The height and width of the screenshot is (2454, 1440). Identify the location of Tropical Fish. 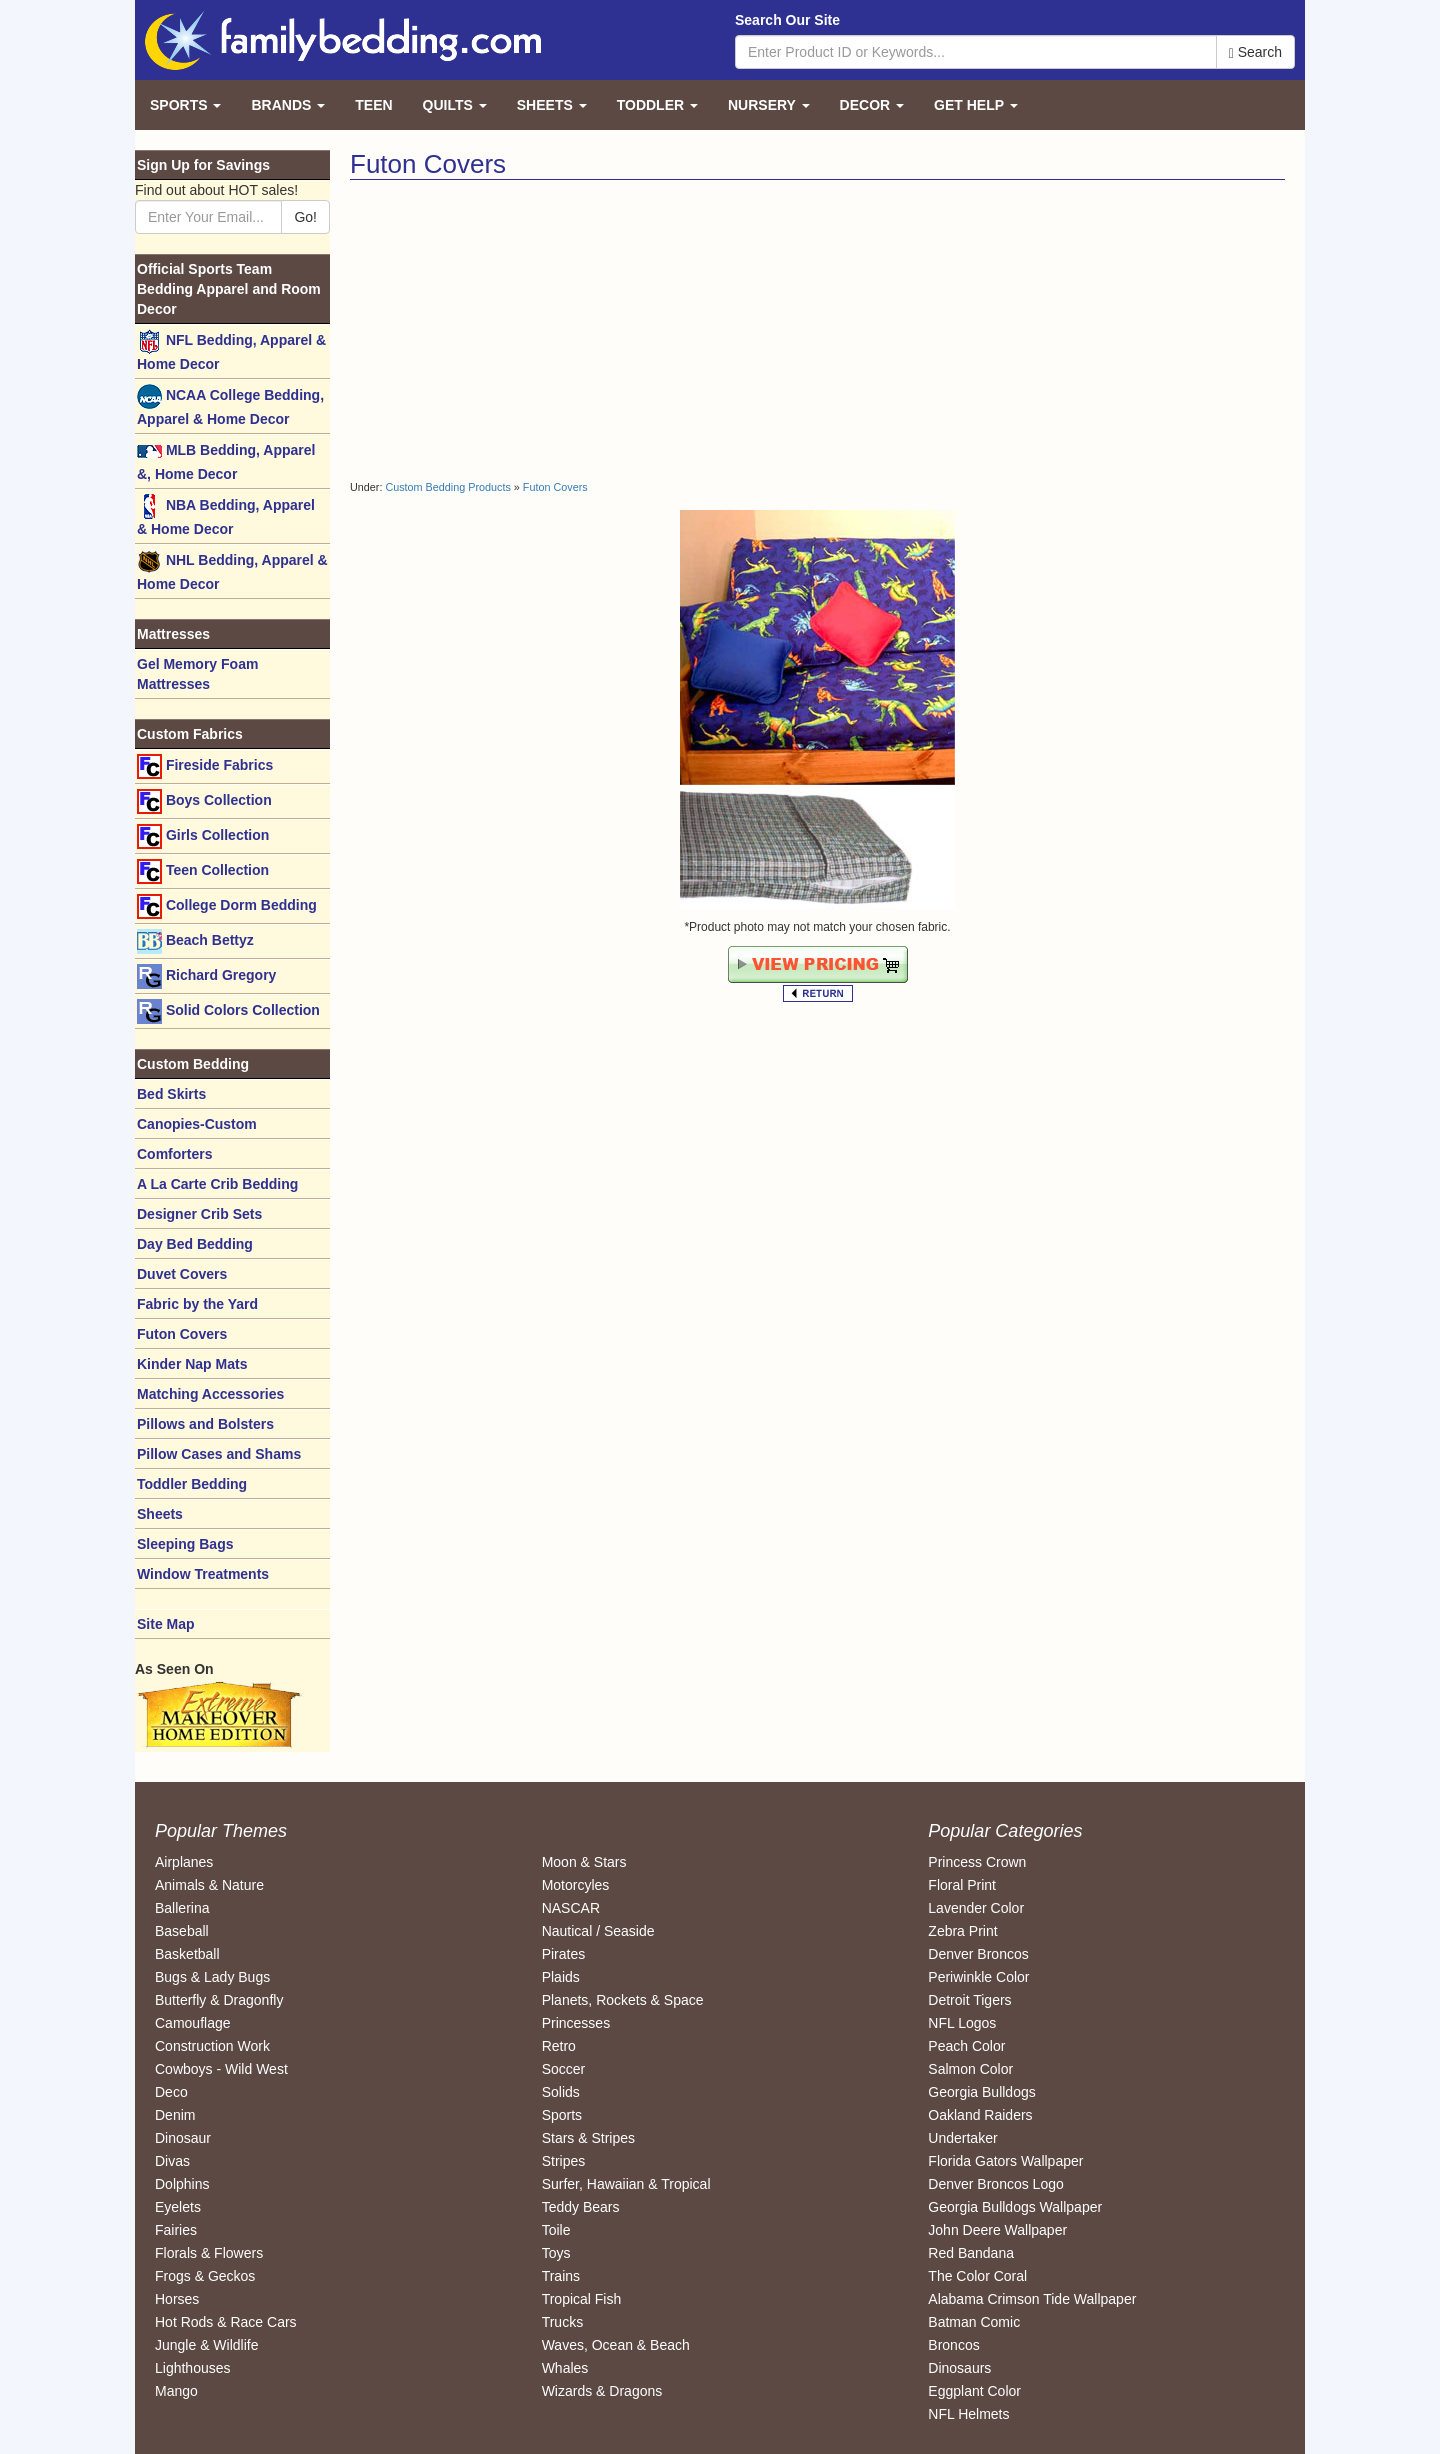
(582, 2299).